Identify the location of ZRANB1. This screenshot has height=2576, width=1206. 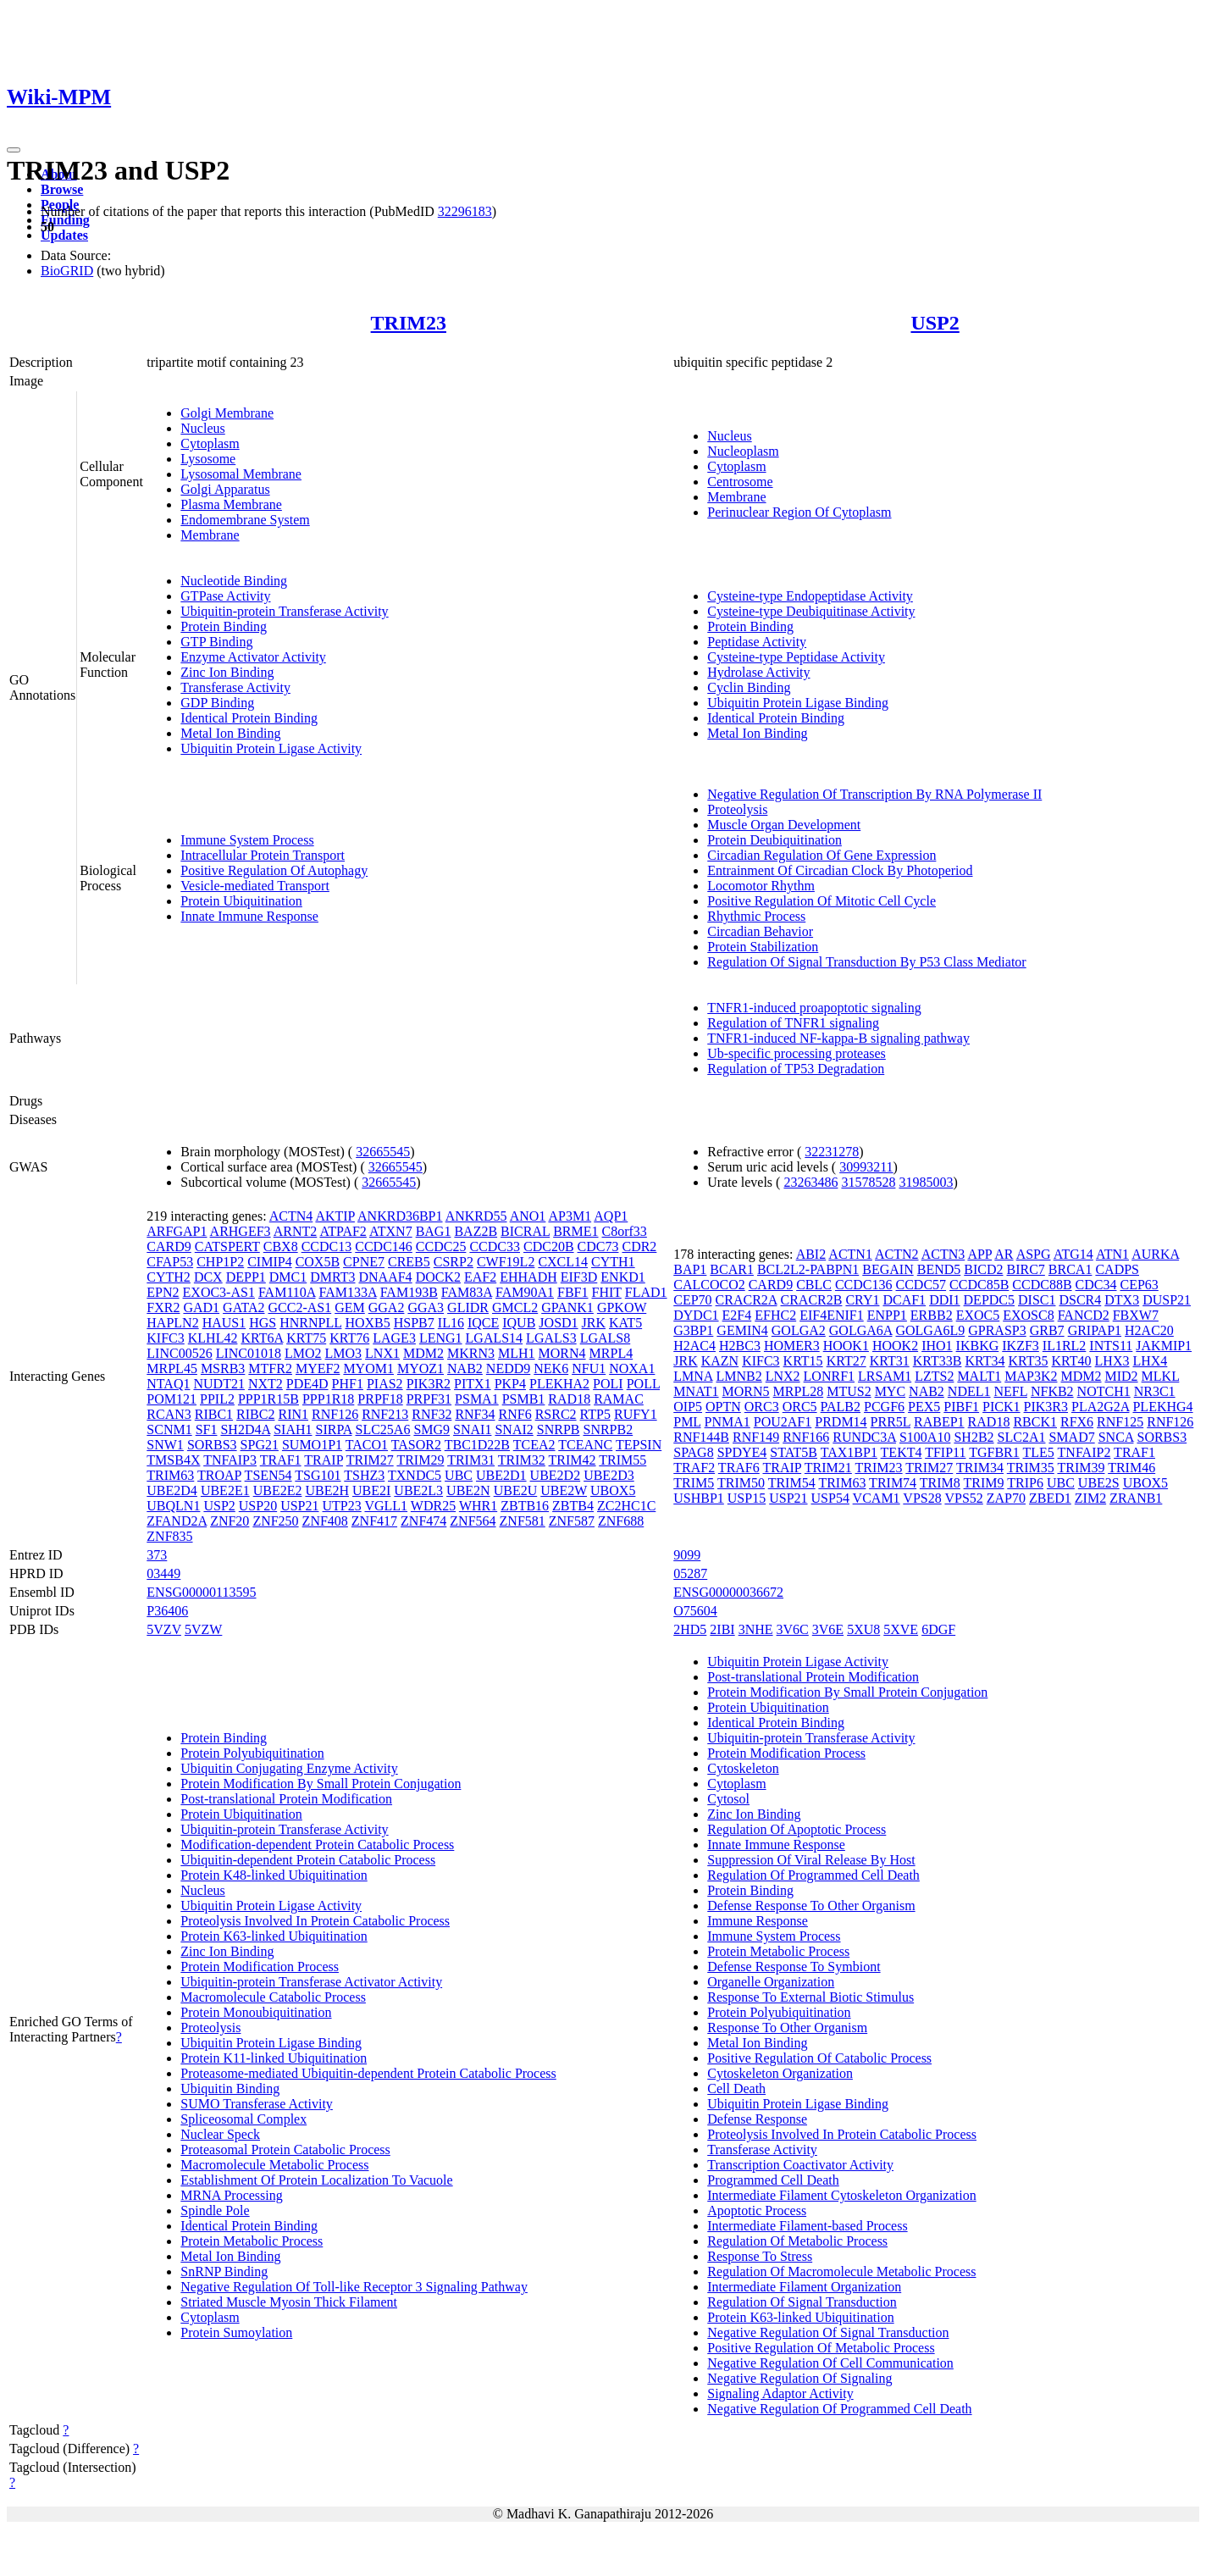
(1135, 1498).